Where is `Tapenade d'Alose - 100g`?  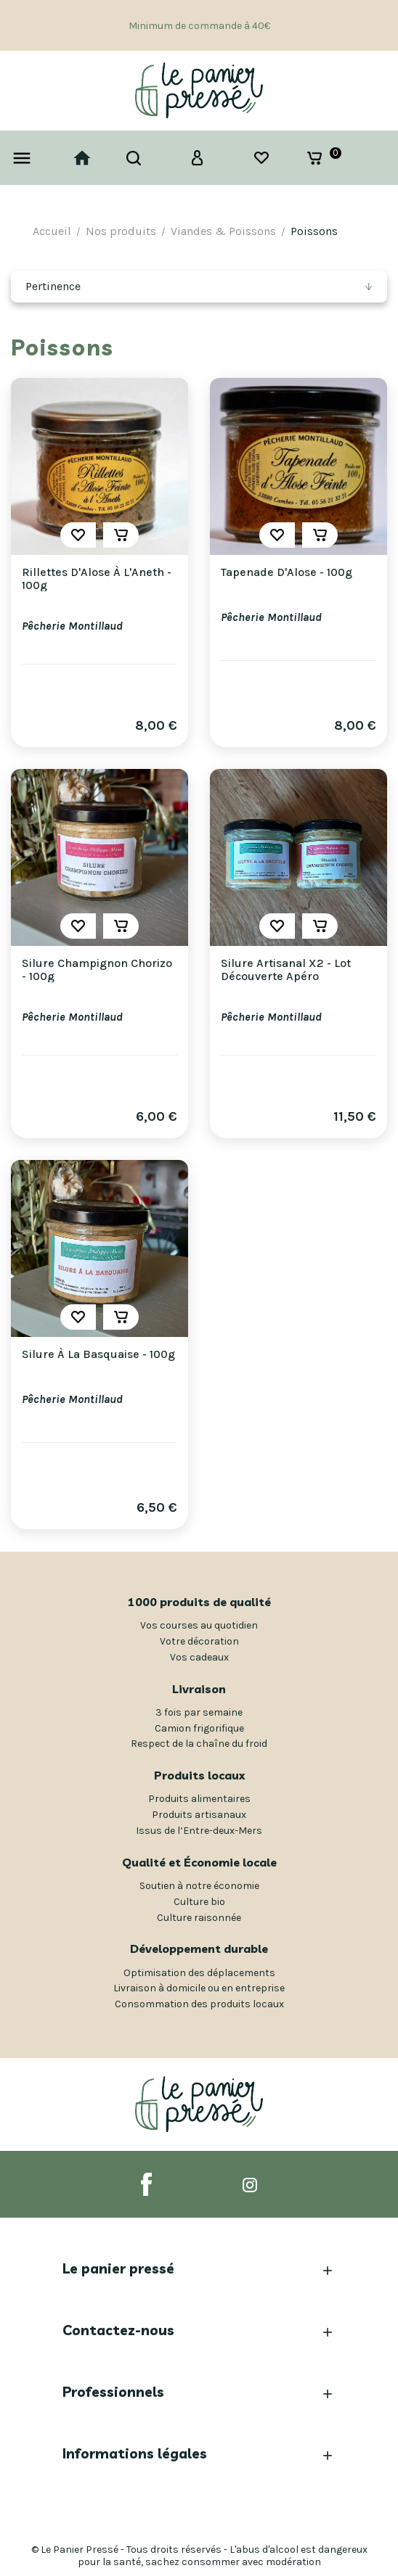
Tapenade d'Alose - 100g is located at coordinates (286, 572).